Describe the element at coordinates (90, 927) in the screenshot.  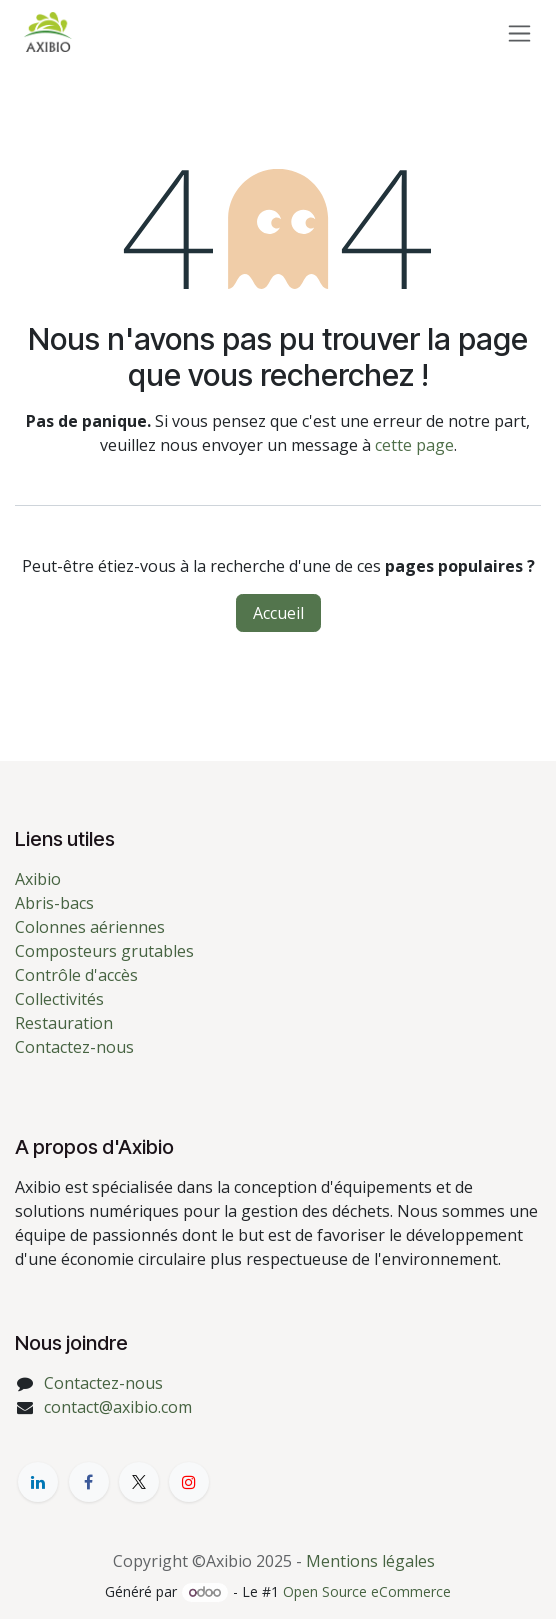
I see `Colonnes aériennes` at that location.